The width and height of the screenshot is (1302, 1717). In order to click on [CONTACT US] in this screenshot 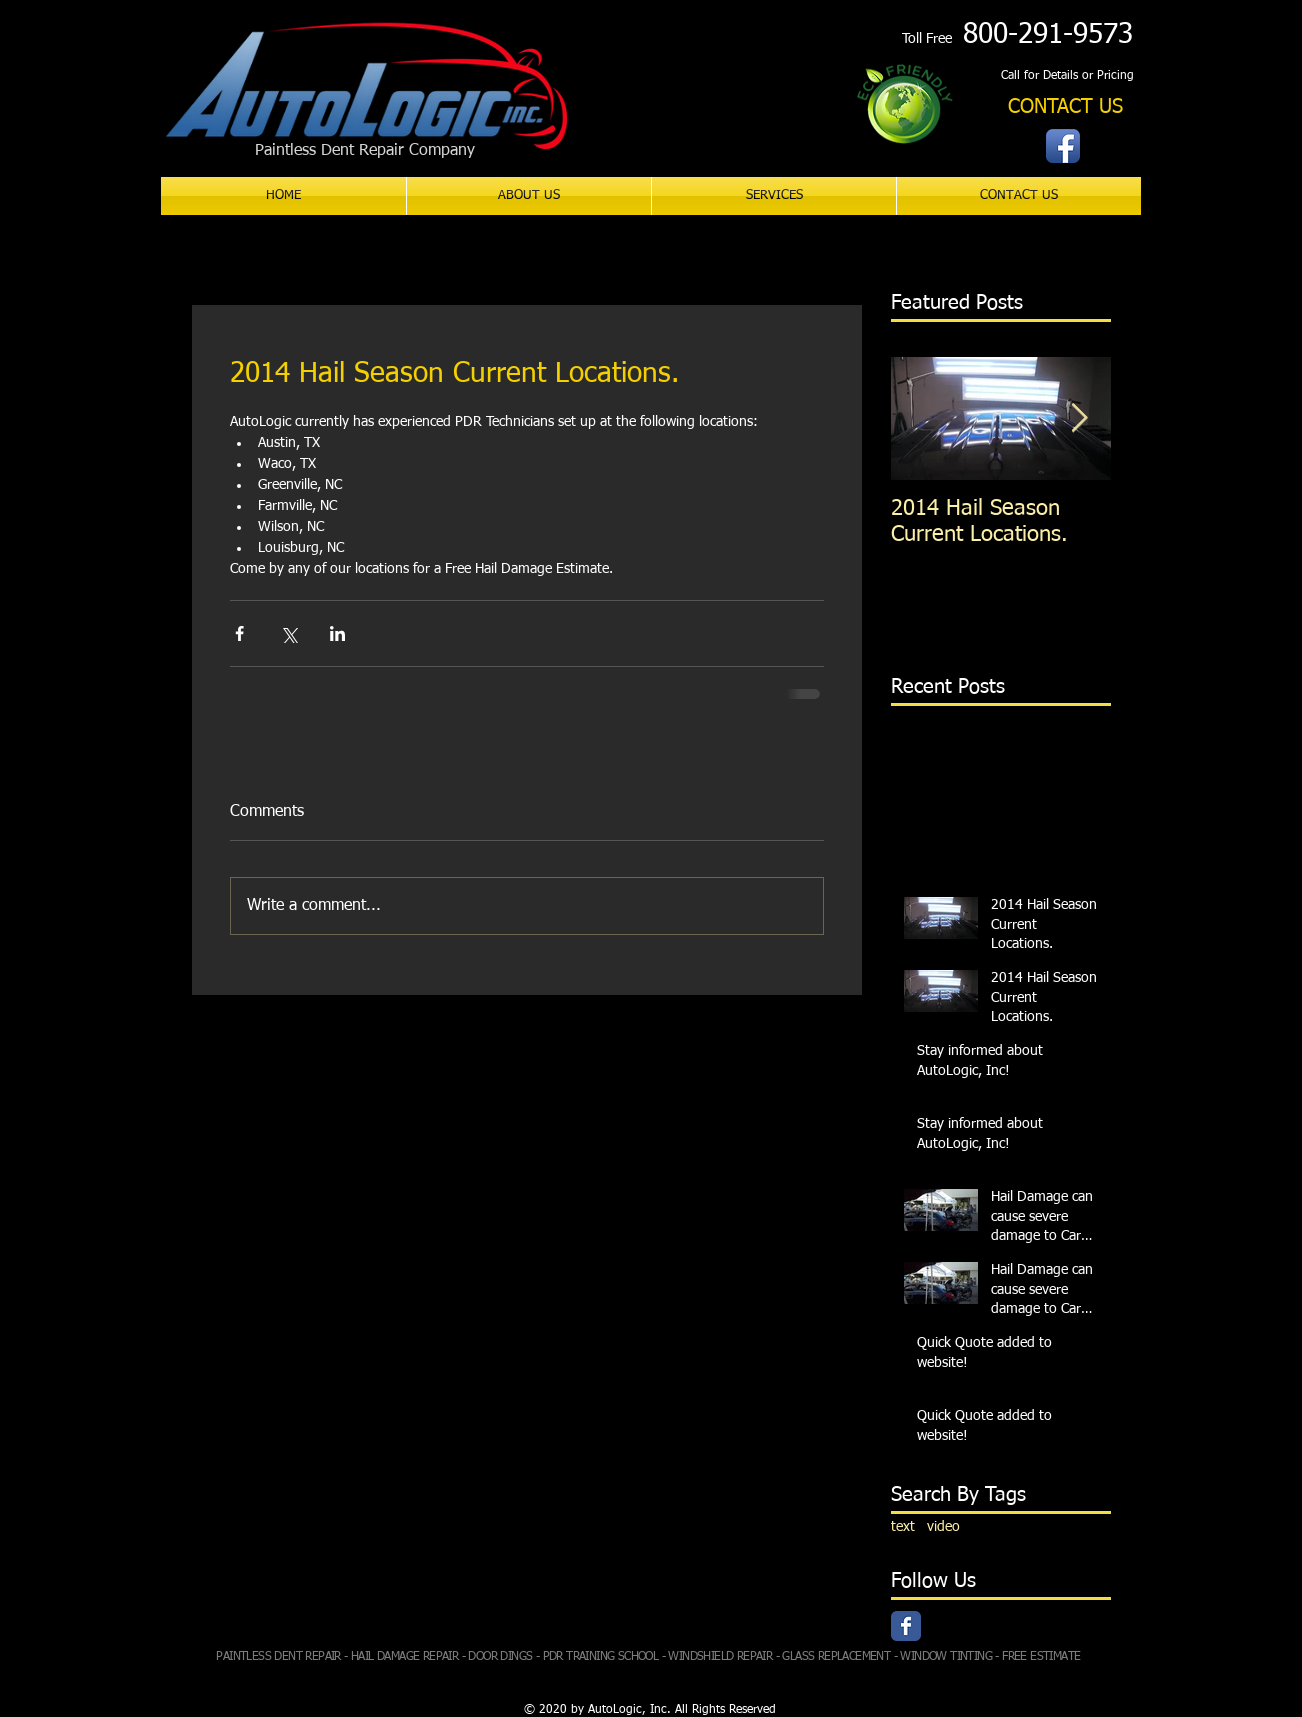, I will do `click(1065, 107)`.